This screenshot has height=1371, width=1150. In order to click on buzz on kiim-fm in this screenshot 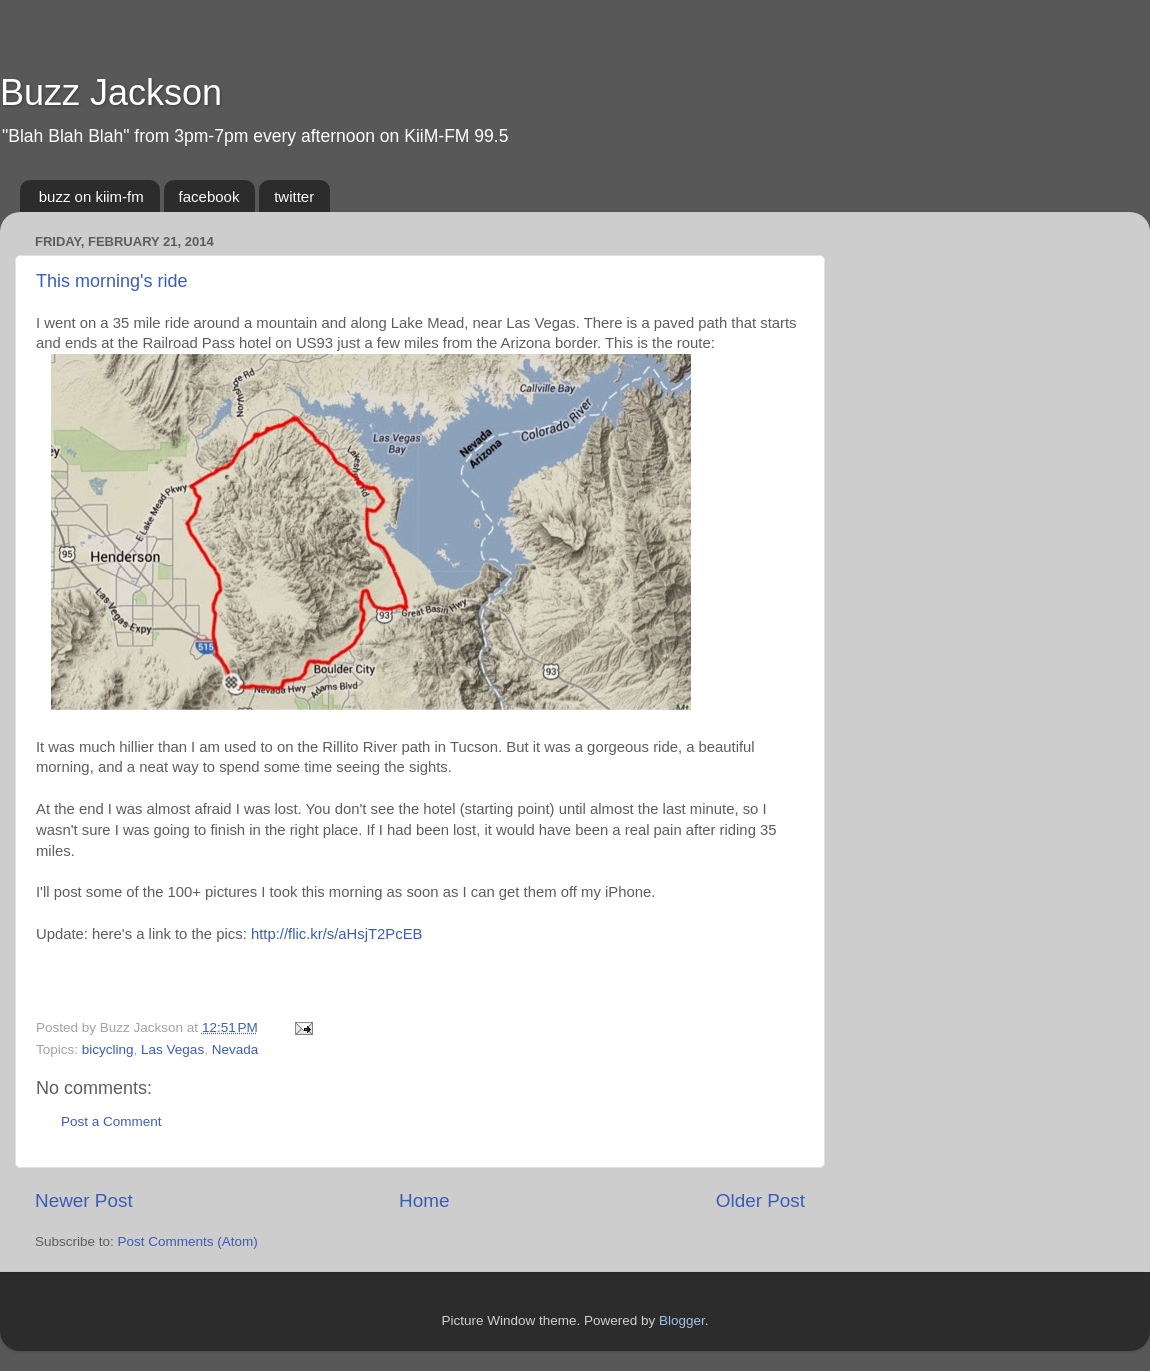, I will do `click(91, 196)`.